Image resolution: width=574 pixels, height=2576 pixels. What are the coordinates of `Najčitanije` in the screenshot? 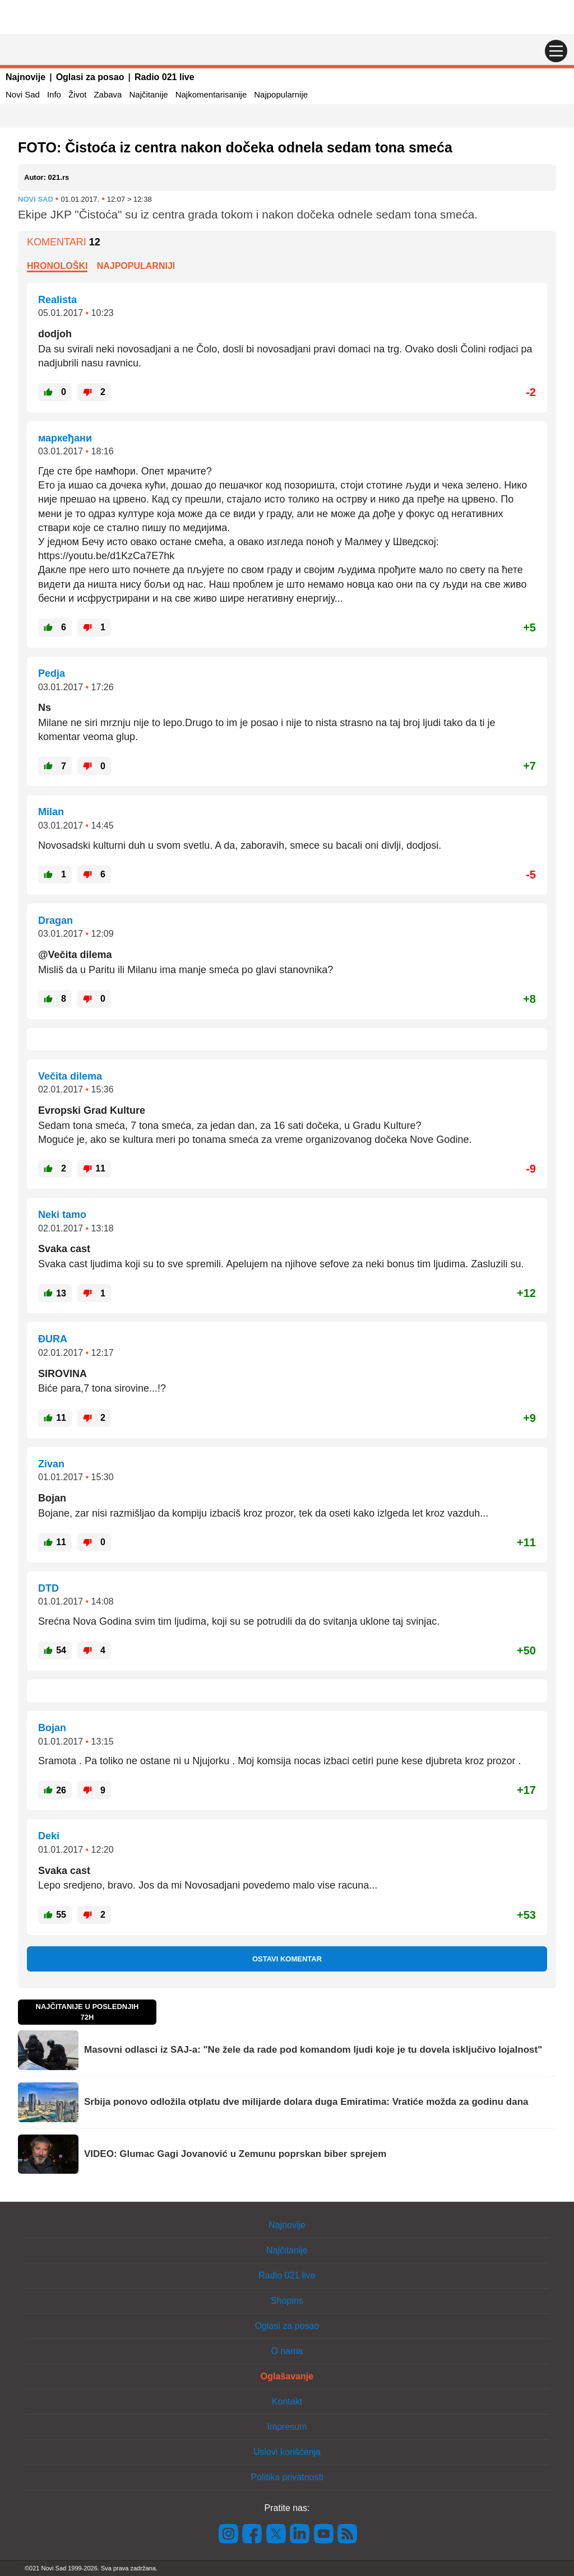 It's located at (148, 94).